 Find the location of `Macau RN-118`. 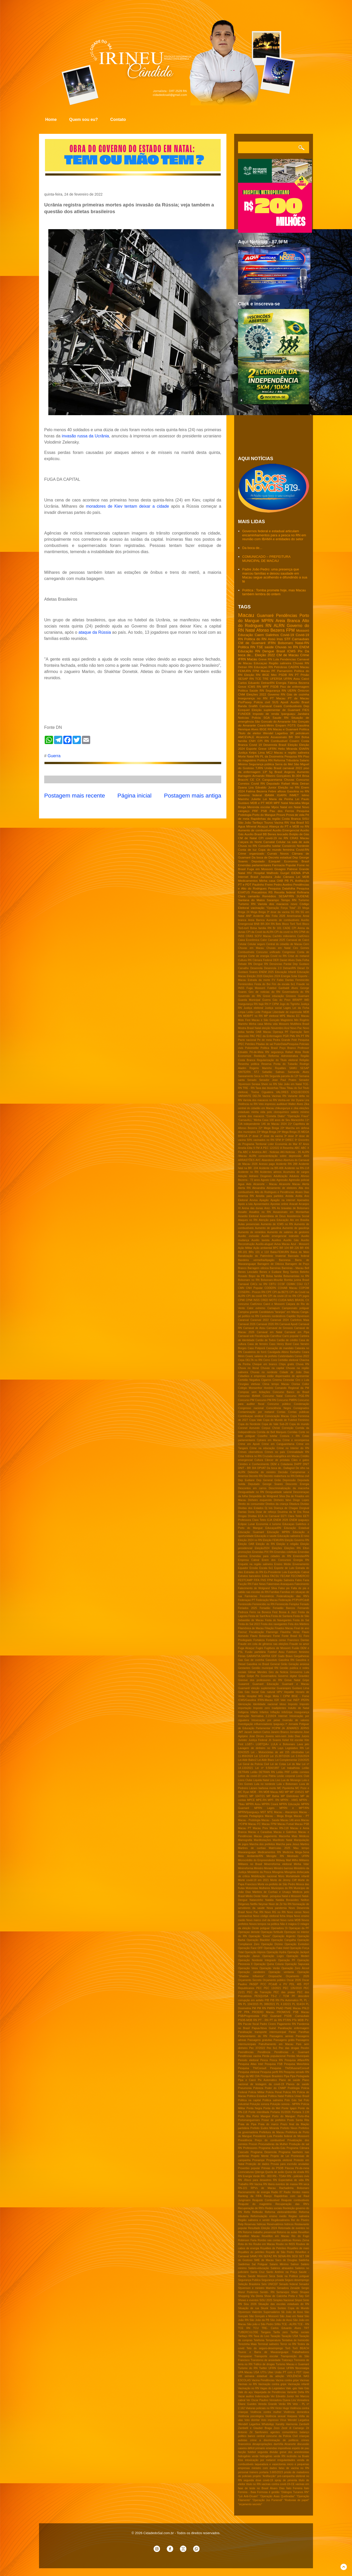

Macau RN-118 is located at coordinates (279, 1828).